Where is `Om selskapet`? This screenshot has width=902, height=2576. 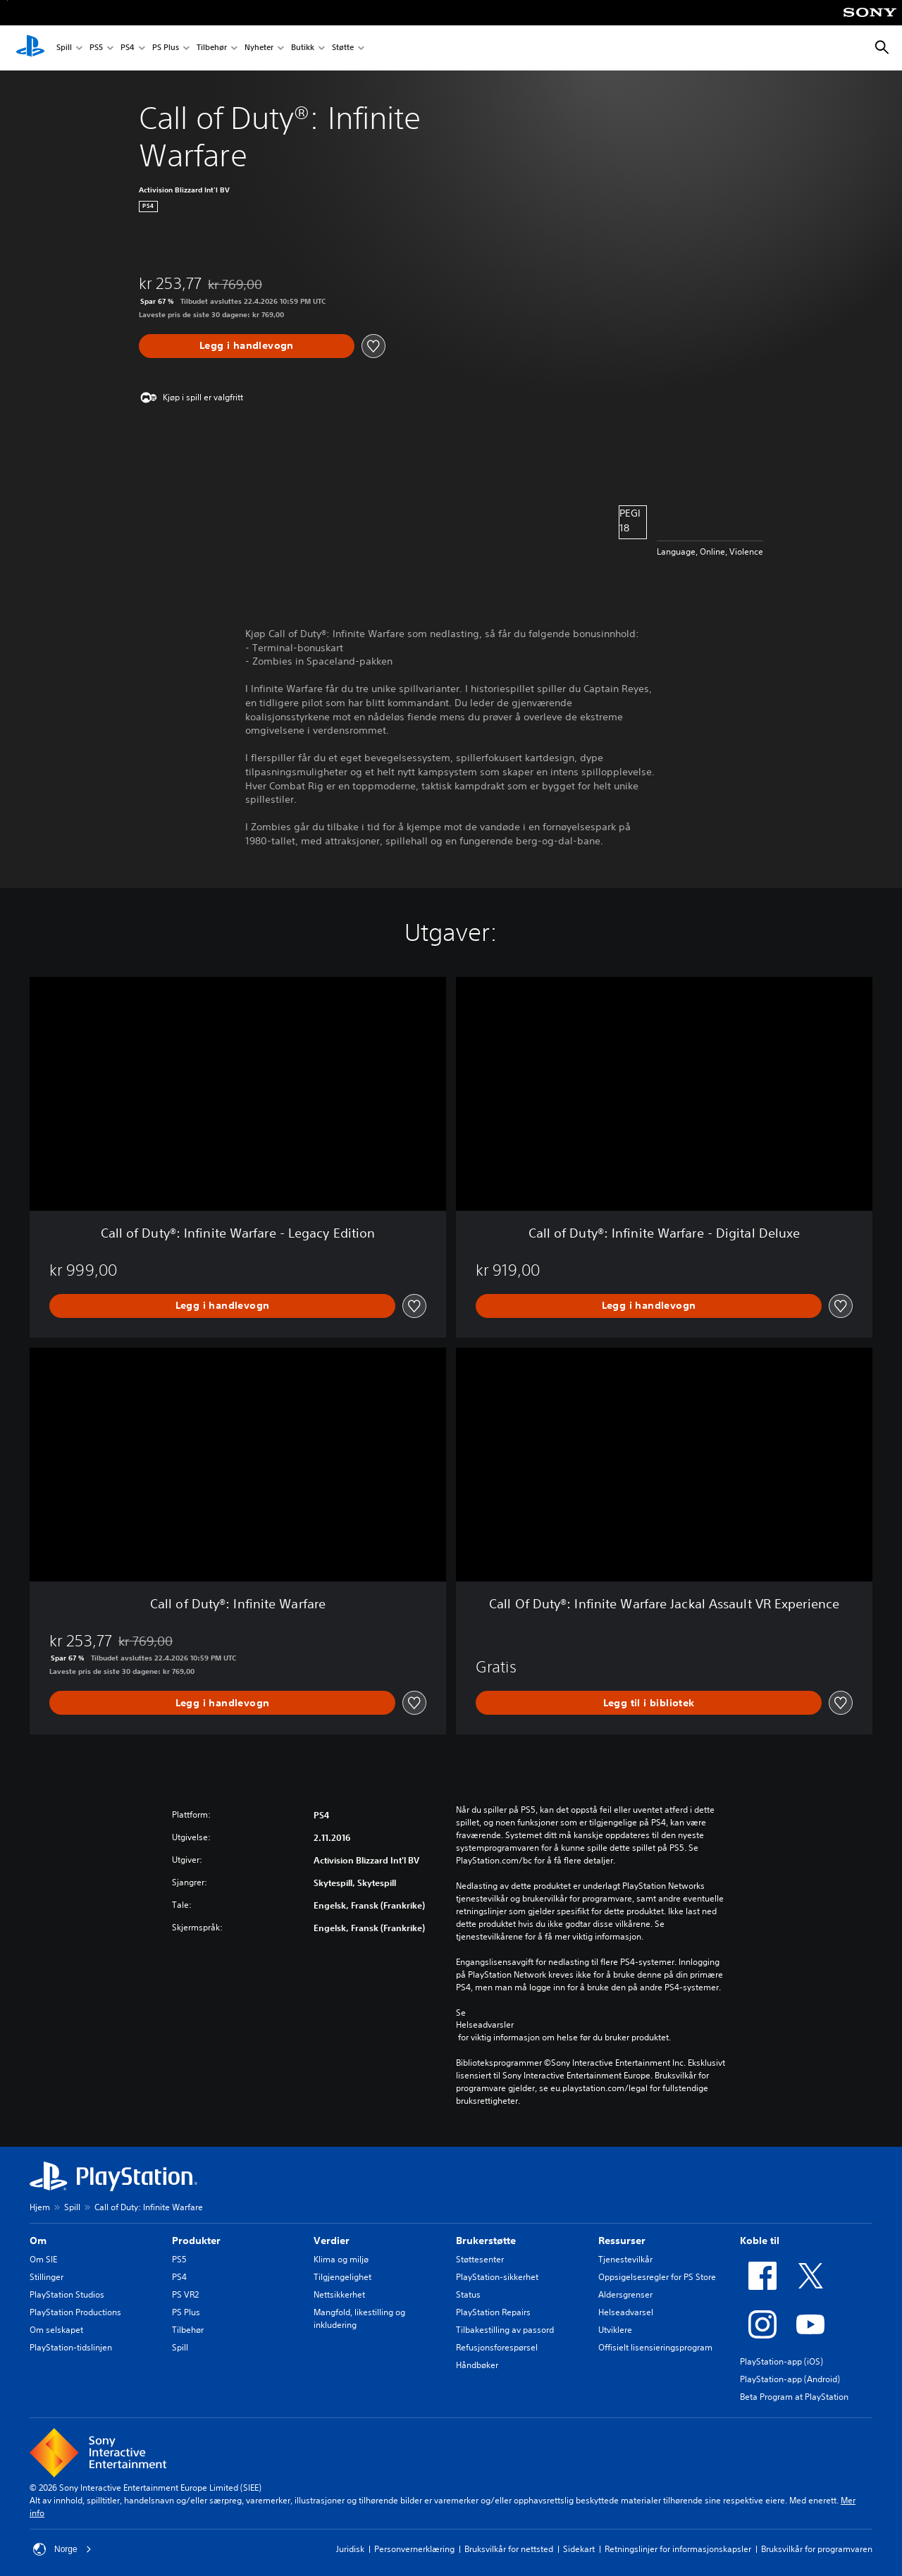
Om selskapet is located at coordinates (56, 2330).